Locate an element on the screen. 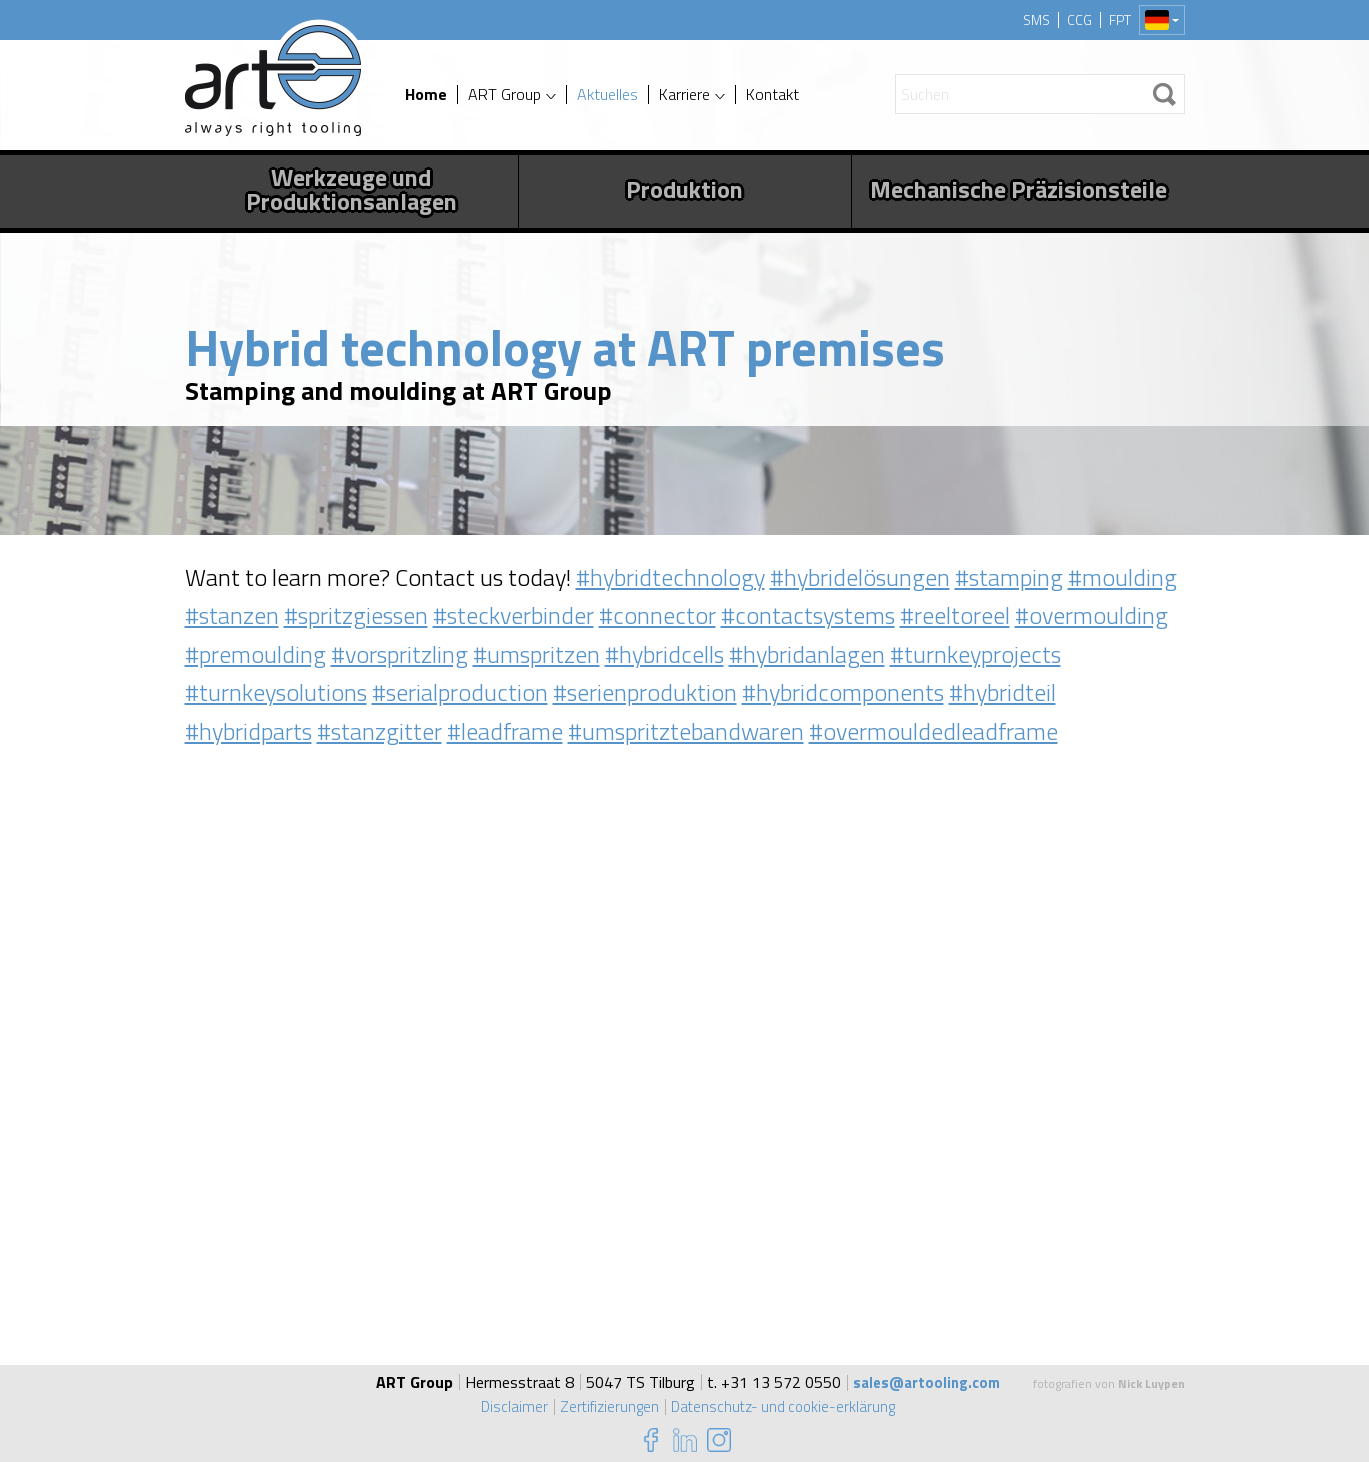 This screenshot has width=1369, height=1462. #vorspritzling is located at coordinates (399, 654).